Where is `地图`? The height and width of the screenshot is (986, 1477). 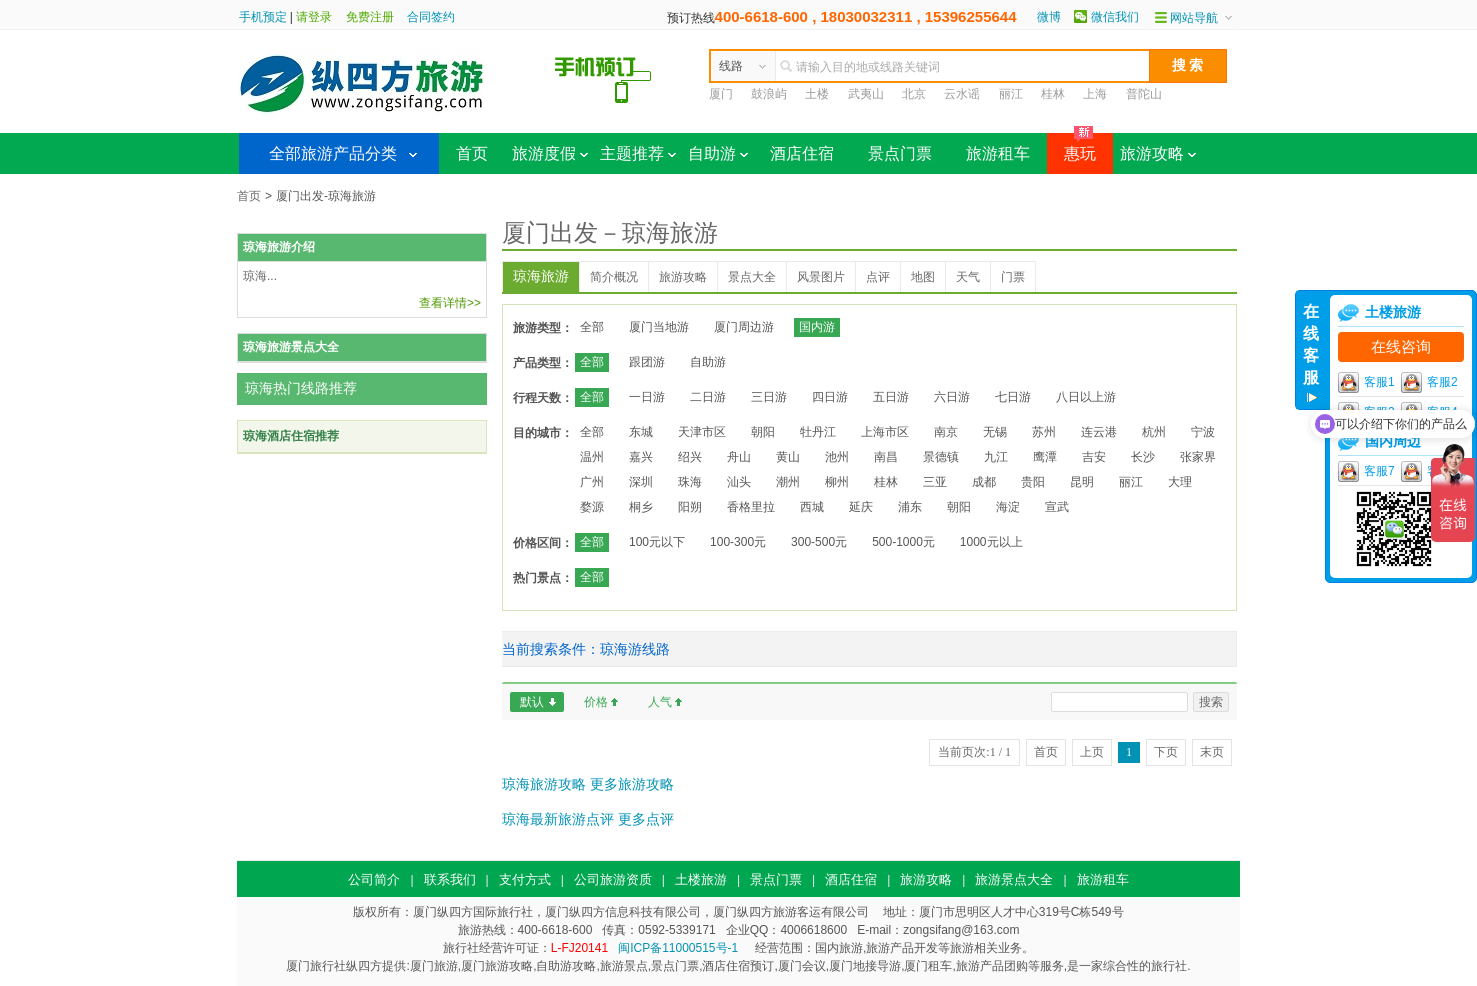
地图 is located at coordinates (923, 277).